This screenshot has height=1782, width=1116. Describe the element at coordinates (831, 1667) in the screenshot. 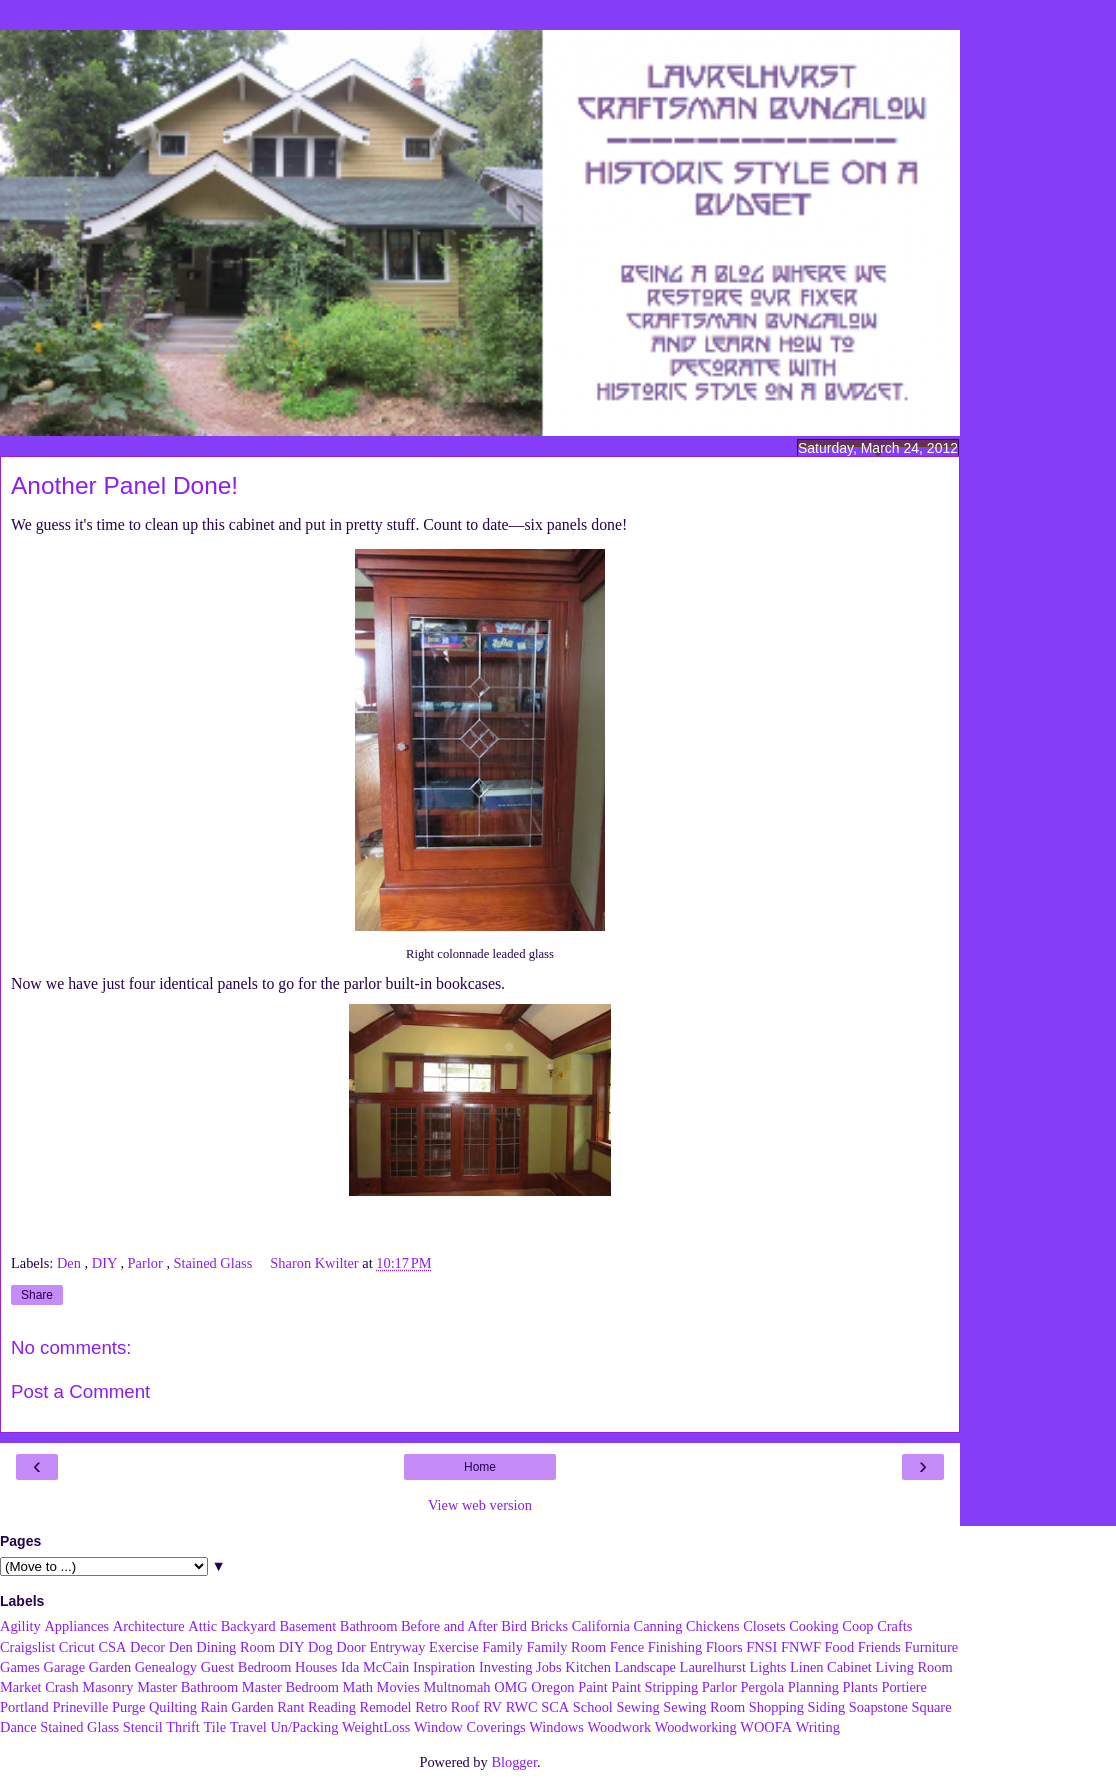

I see `Linen Cabinet` at that location.